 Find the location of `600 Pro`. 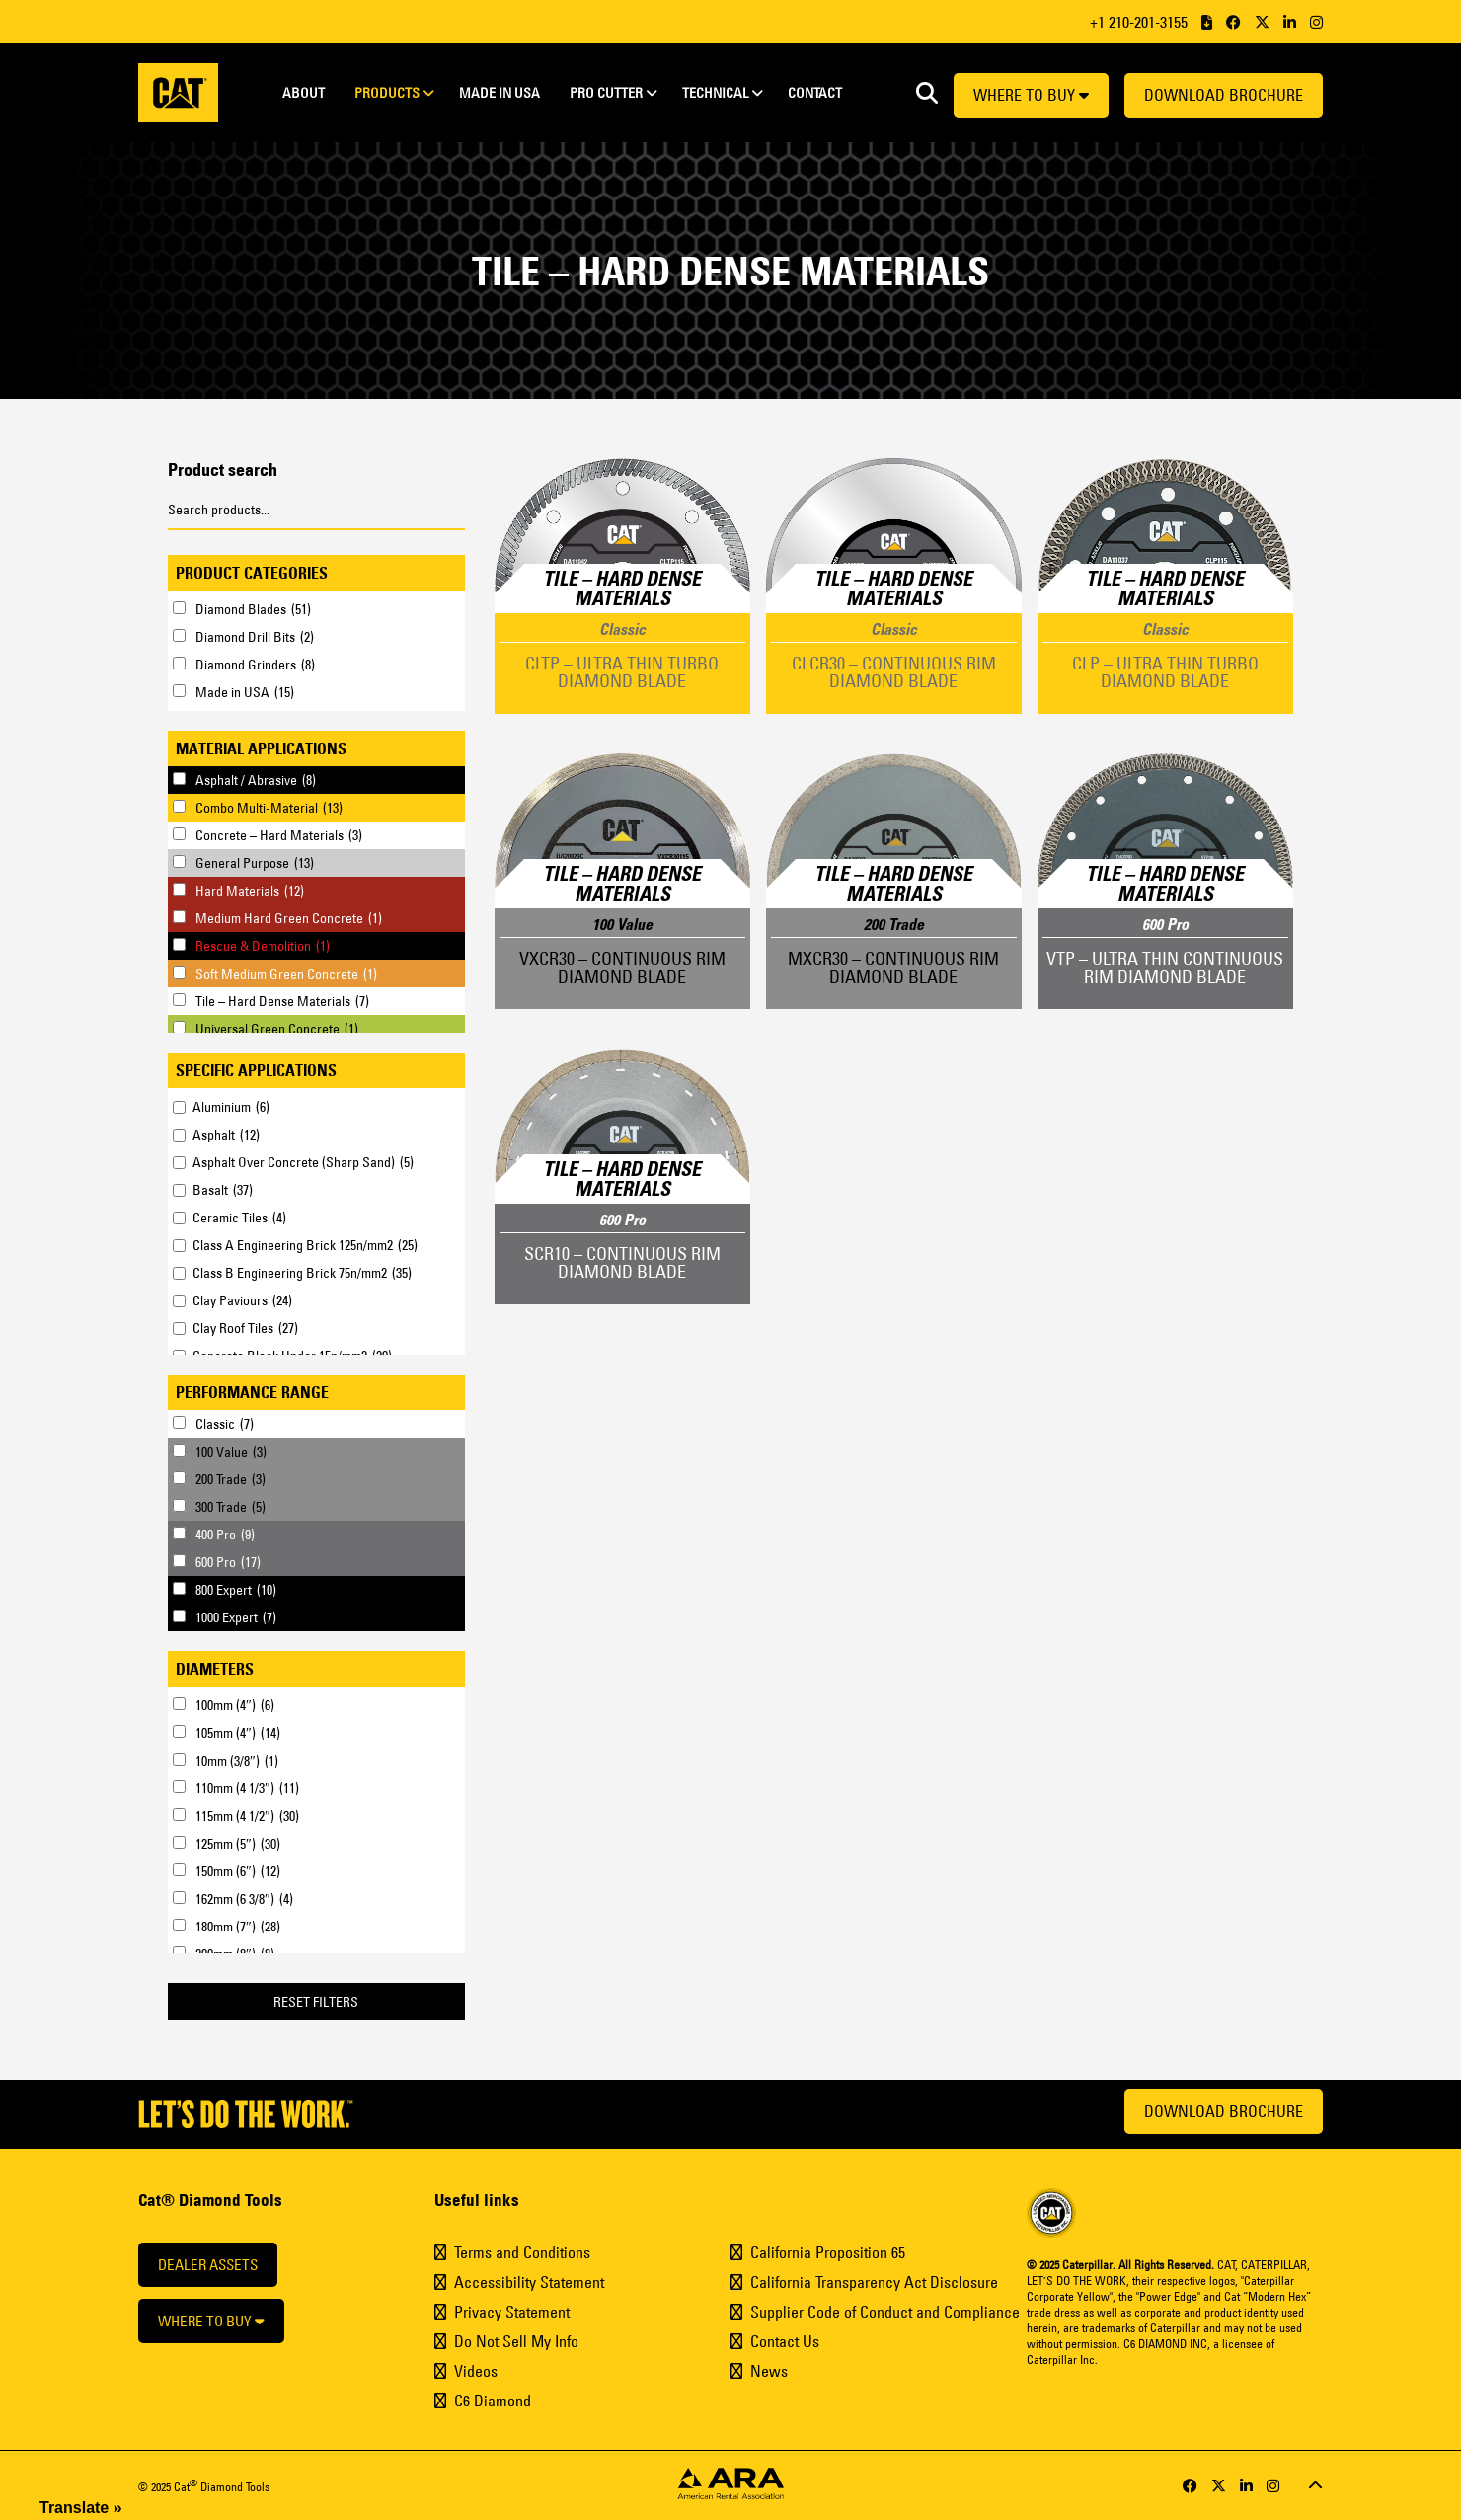

600 Pro is located at coordinates (228, 1562).